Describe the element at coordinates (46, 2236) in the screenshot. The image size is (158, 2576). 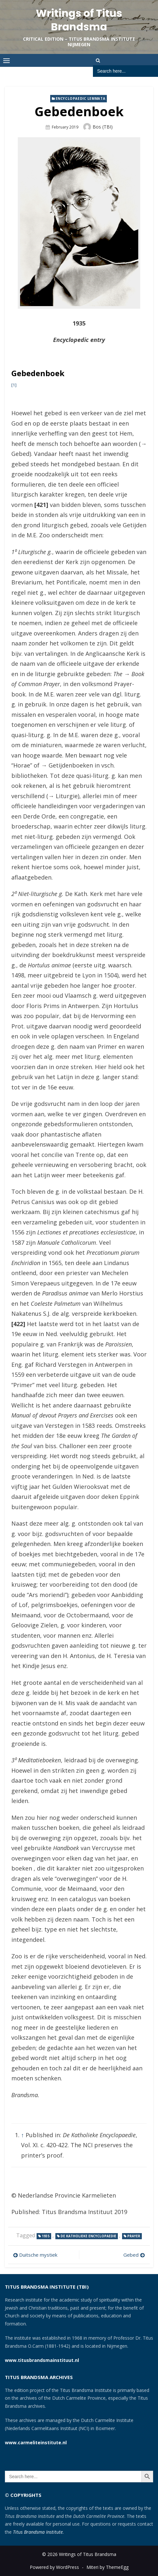
I see `1935` at that location.